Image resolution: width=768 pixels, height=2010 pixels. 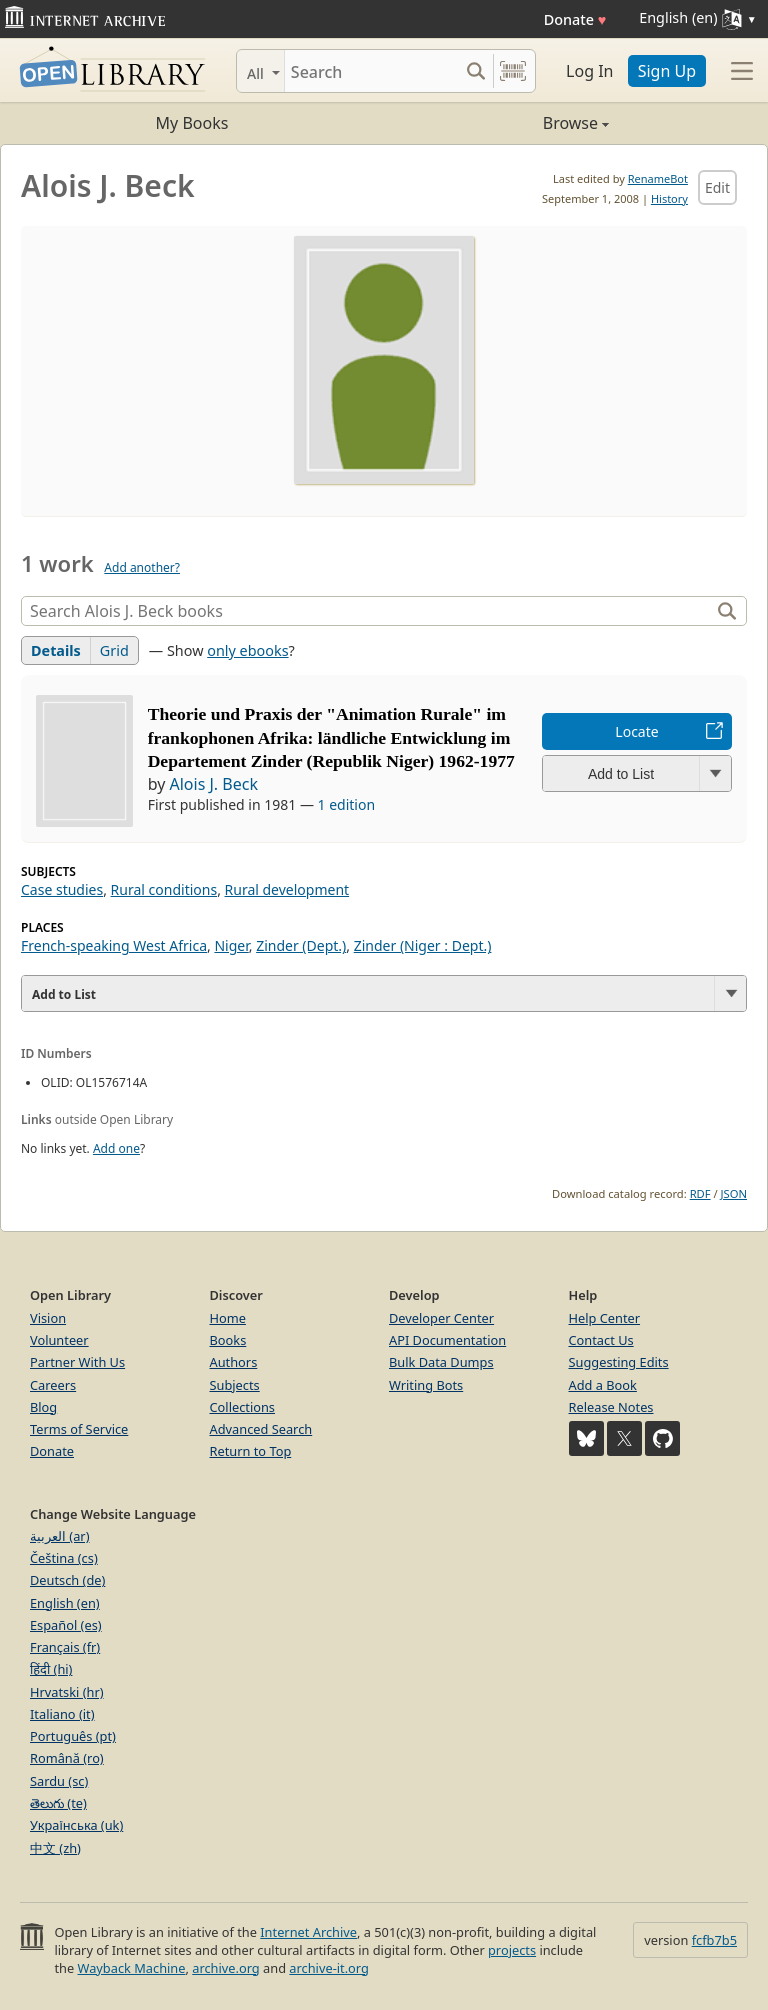 What do you see at coordinates (329, 1968) in the screenshot?
I see `archive-it.org` at bounding box center [329, 1968].